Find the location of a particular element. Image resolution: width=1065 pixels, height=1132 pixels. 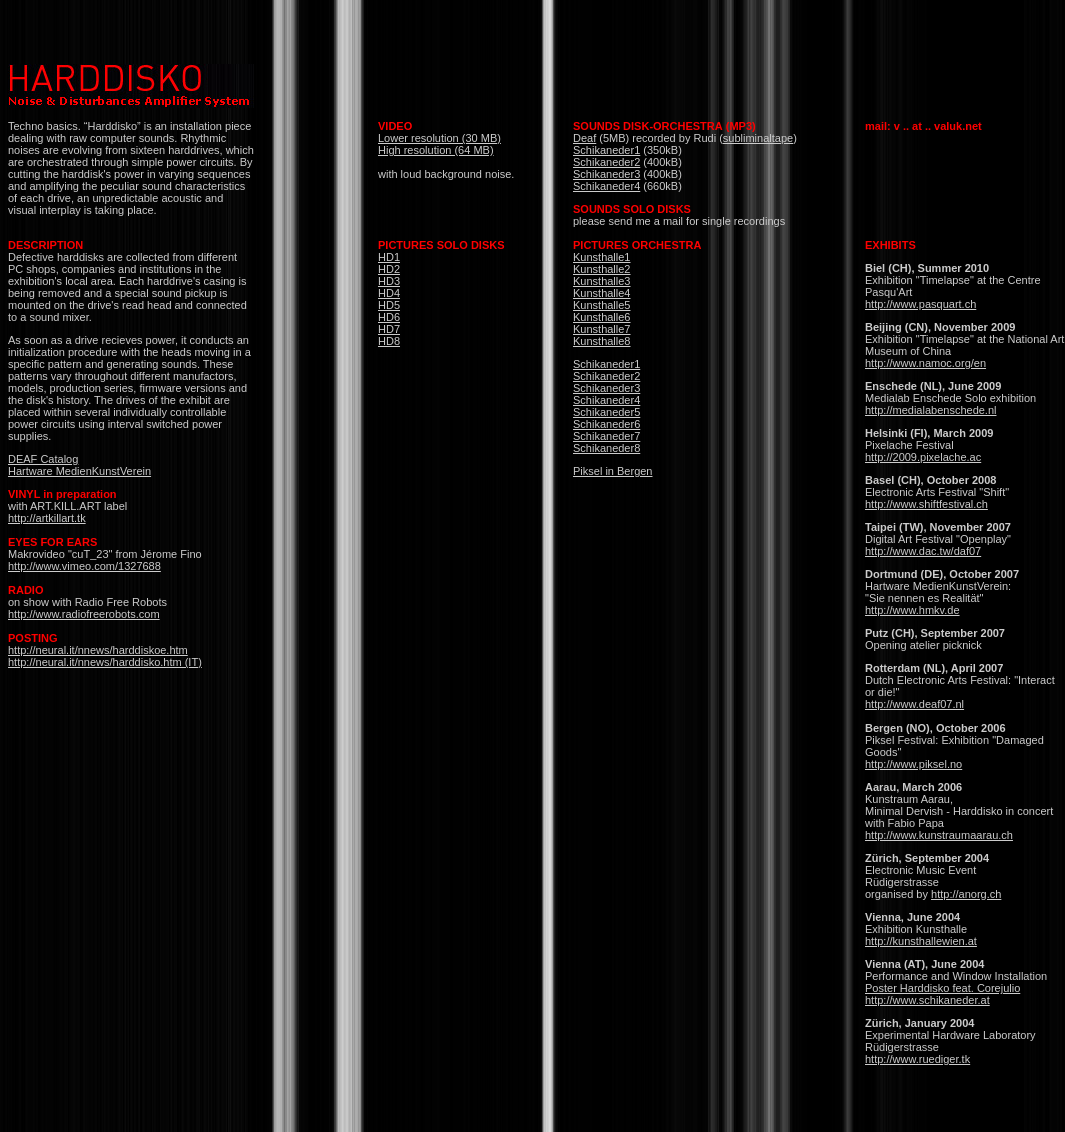

Piksel in Bergen is located at coordinates (613, 471).